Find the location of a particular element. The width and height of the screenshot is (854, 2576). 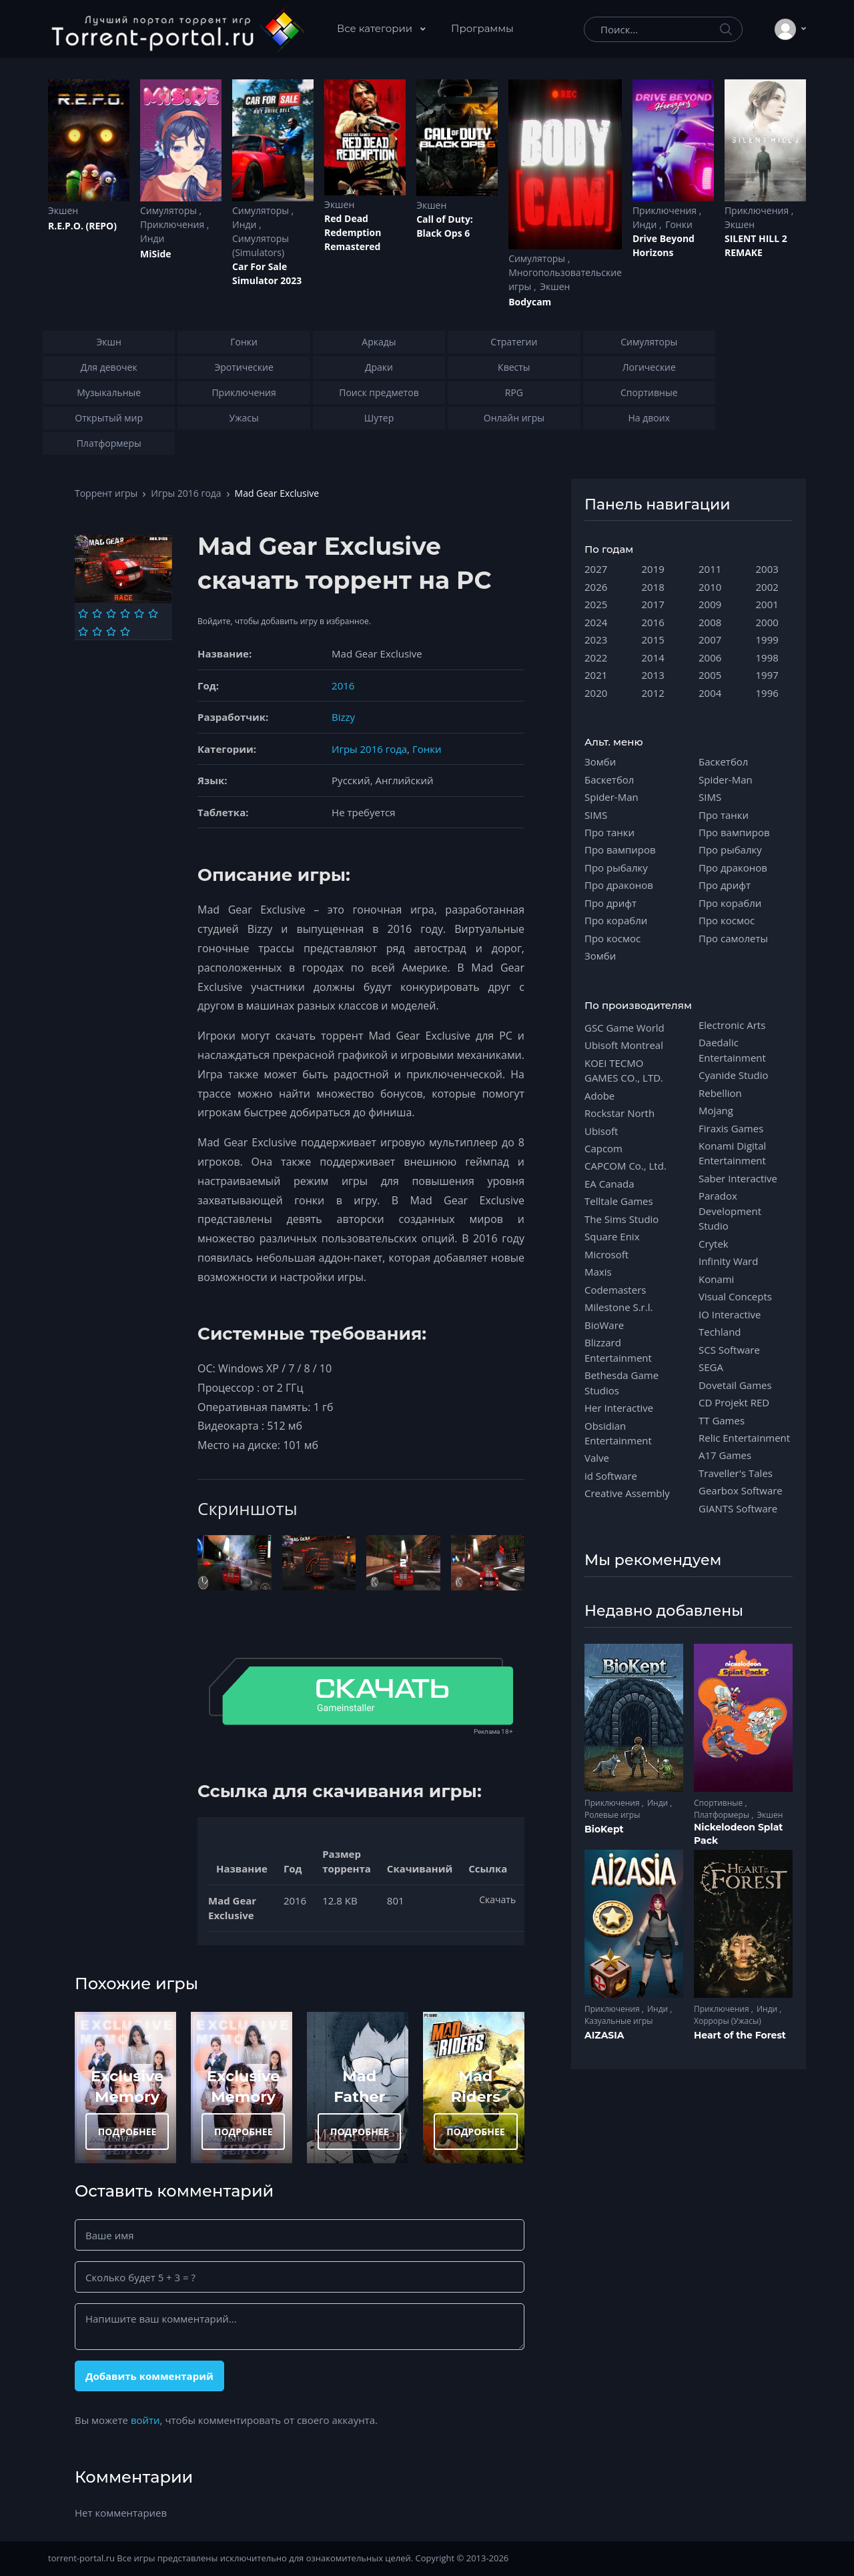

CAPCOM Co., Ltd. is located at coordinates (625, 1165).